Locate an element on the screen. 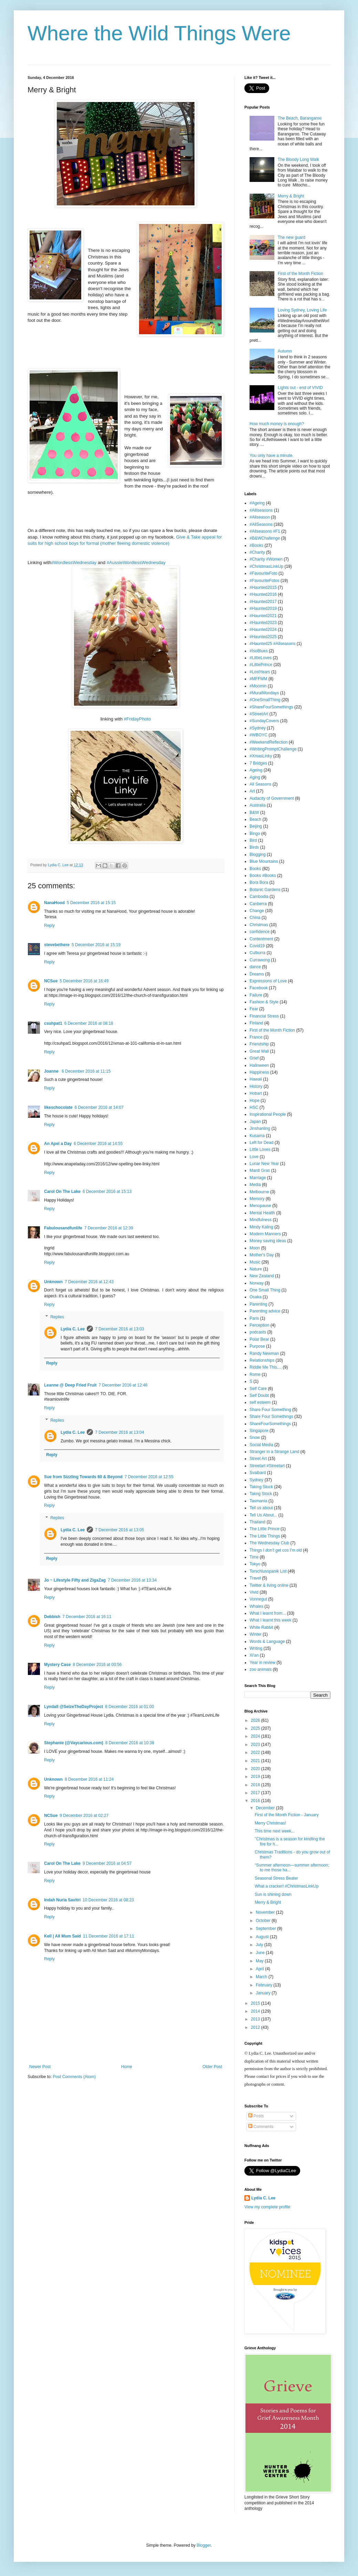 This screenshot has height=2576, width=358. #WordlessWednesday is located at coordinates (73, 562).